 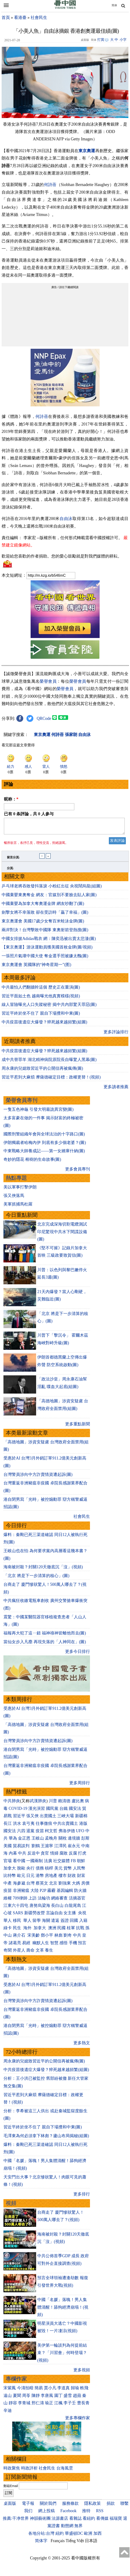 What do you see at coordinates (52, 1811) in the screenshot?
I see `國民黨` at bounding box center [52, 1811].